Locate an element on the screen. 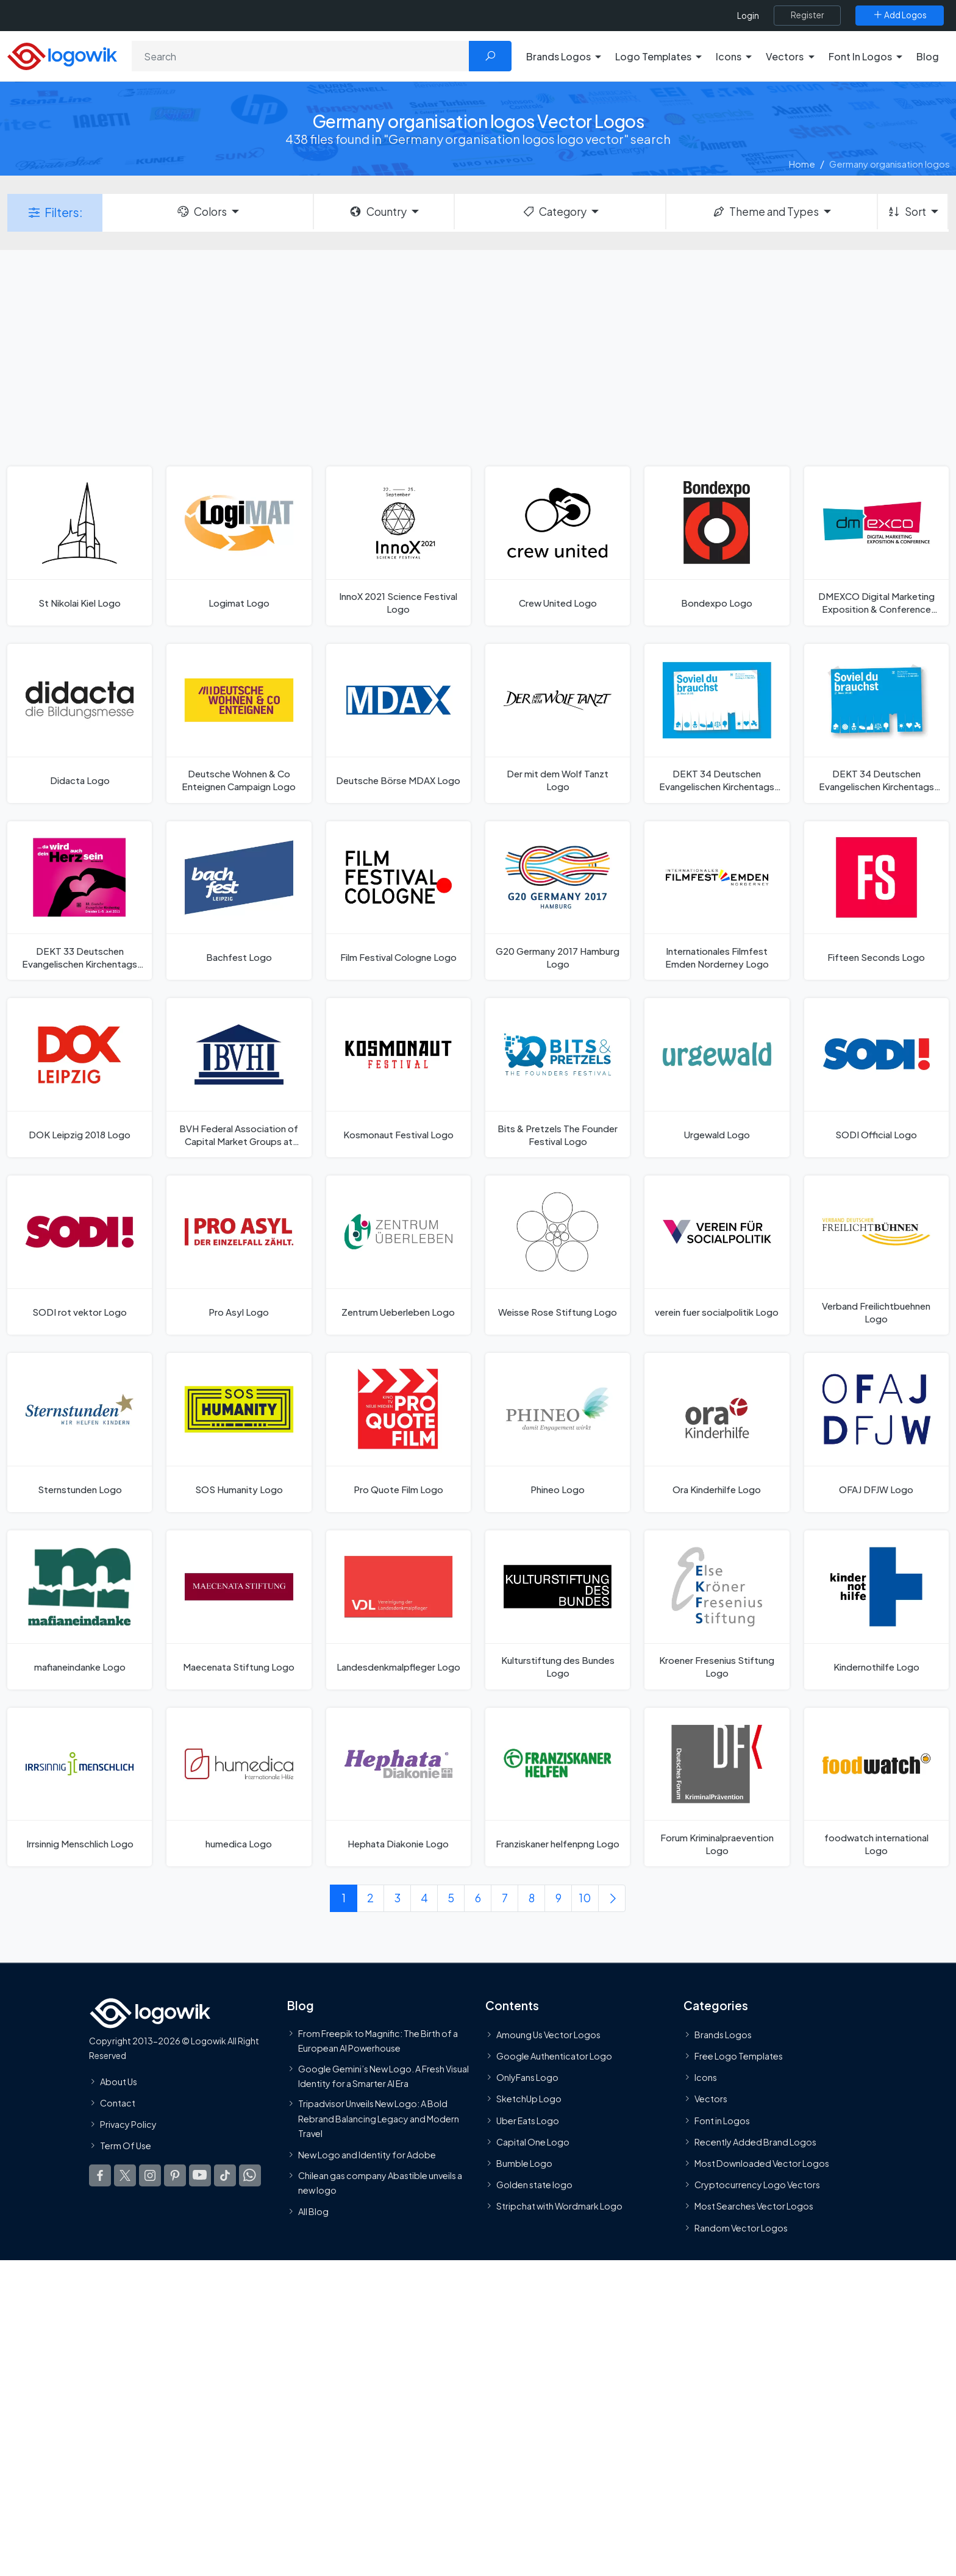 The width and height of the screenshot is (956, 2576). About Us is located at coordinates (118, 2081).